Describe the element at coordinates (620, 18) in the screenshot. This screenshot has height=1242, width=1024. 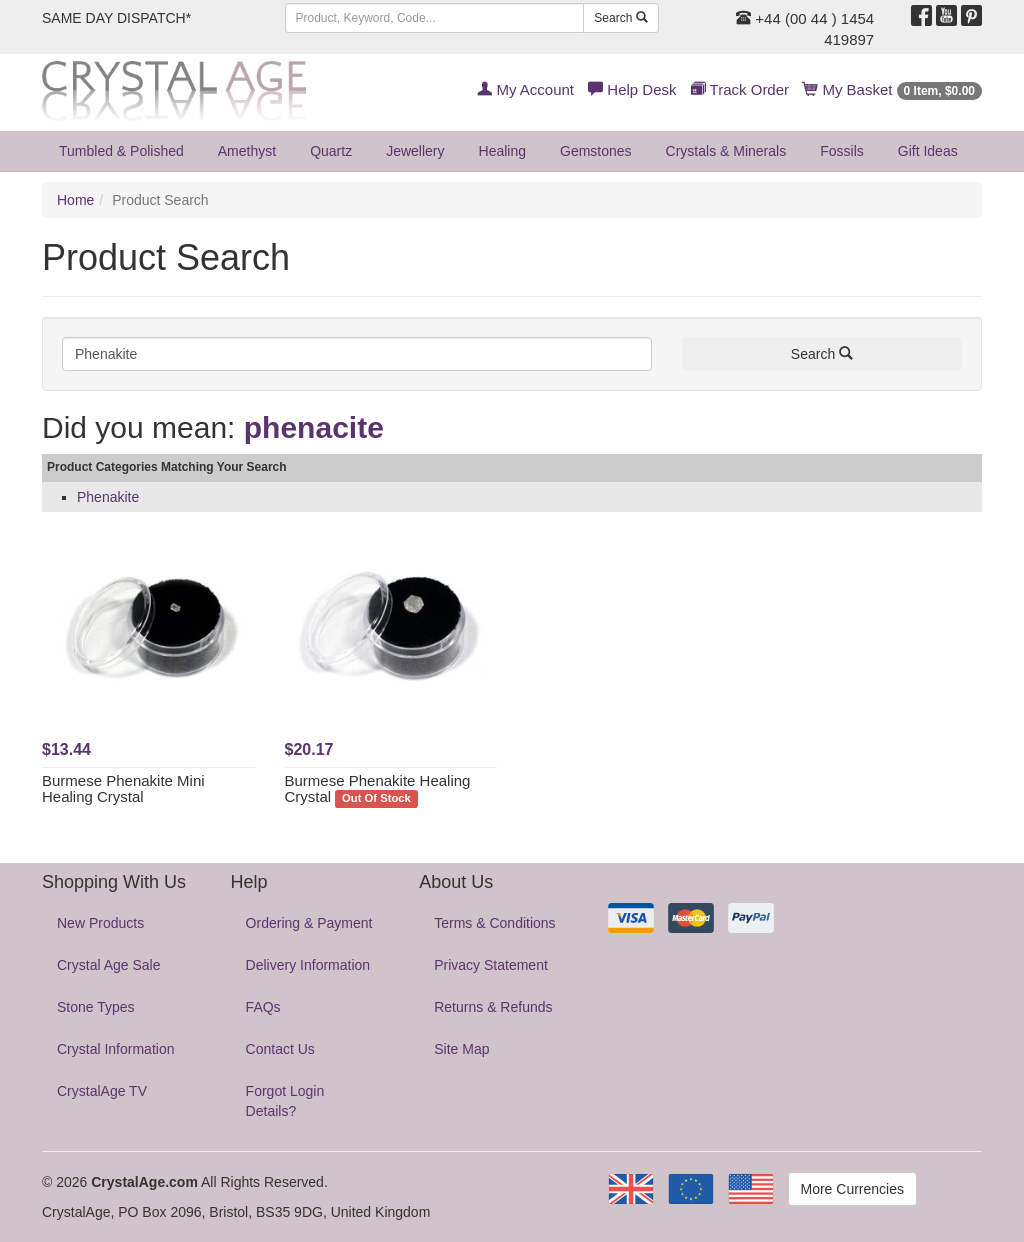
I see `Search` at that location.